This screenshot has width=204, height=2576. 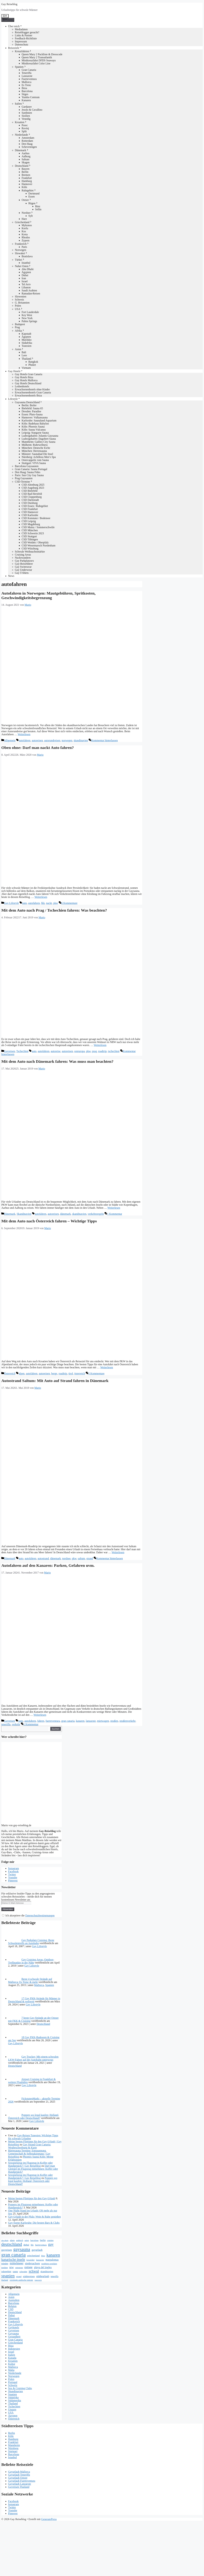 What do you see at coordinates (48, 595) in the screenshot?
I see `Autofahren in Norwegen: Mautgebühren, Spritkosten, Geschwindigkeitsbegrenzung` at bounding box center [48, 595].